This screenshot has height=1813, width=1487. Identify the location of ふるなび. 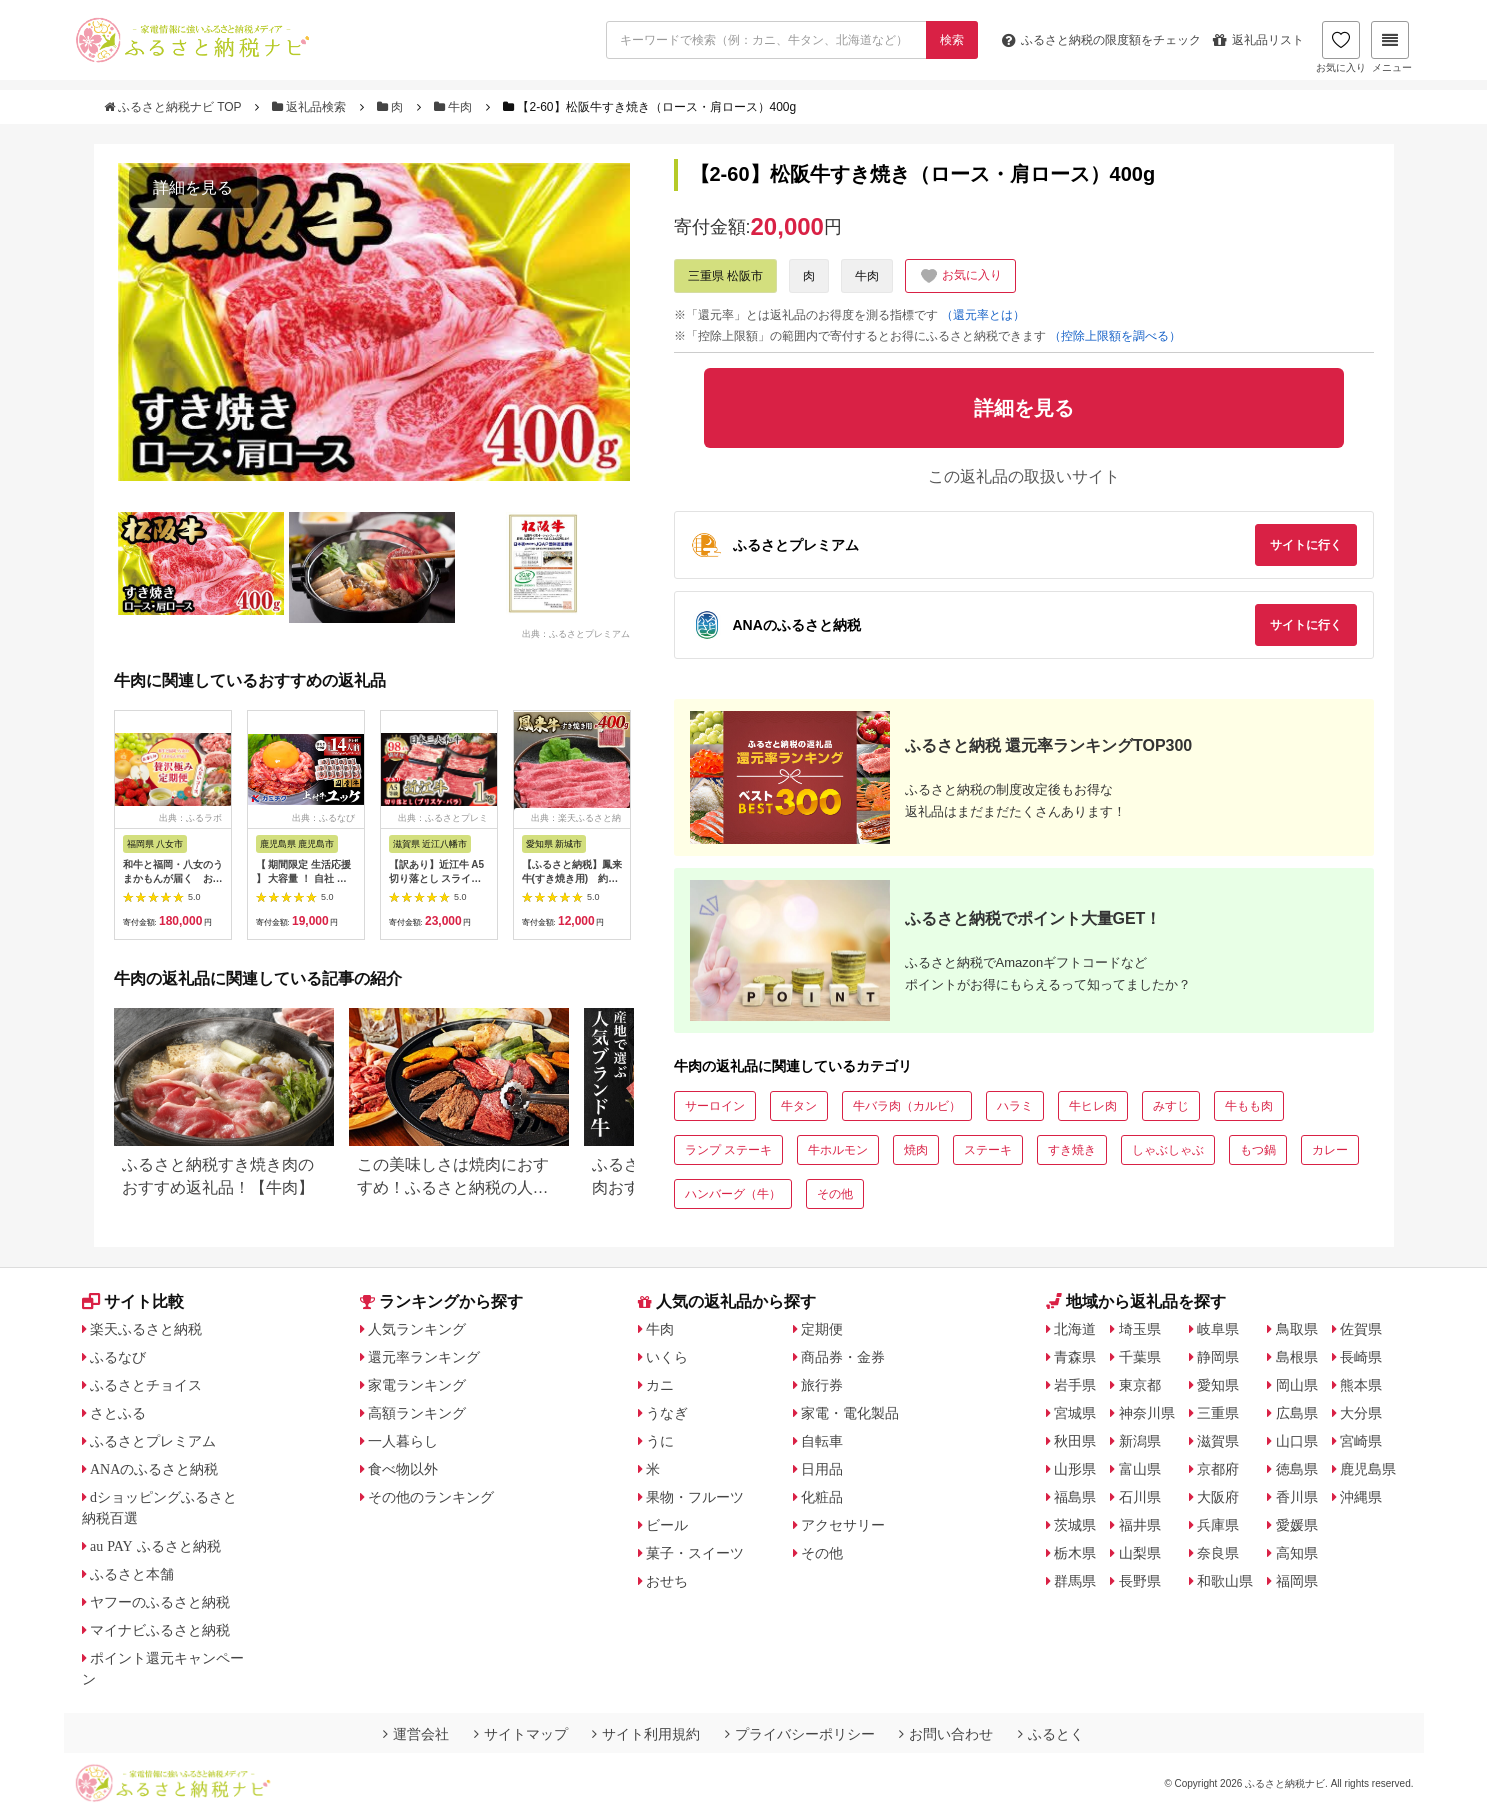
(118, 1357).